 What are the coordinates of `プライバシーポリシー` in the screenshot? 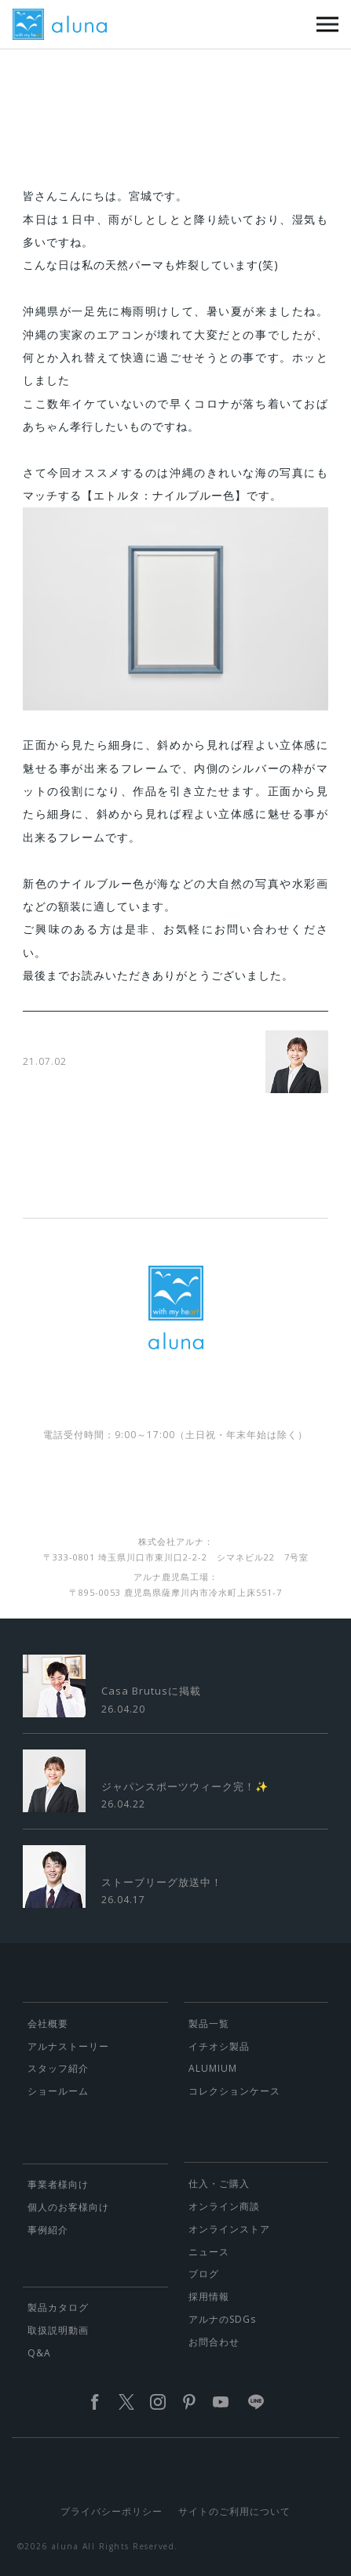 It's located at (111, 2511).